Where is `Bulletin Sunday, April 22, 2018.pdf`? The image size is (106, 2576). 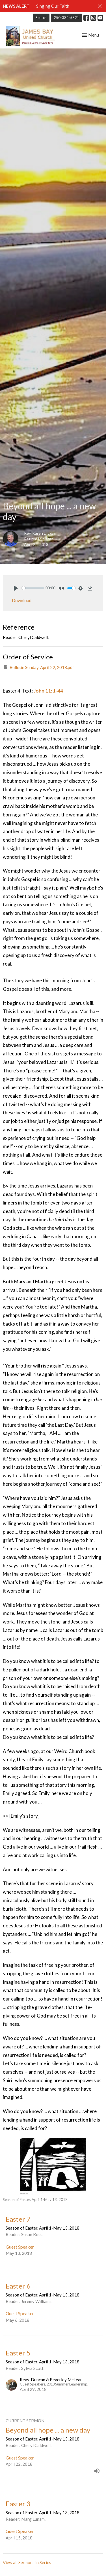
Bulletin Sunday, April 22, 2018.pdf is located at coordinates (38, 667).